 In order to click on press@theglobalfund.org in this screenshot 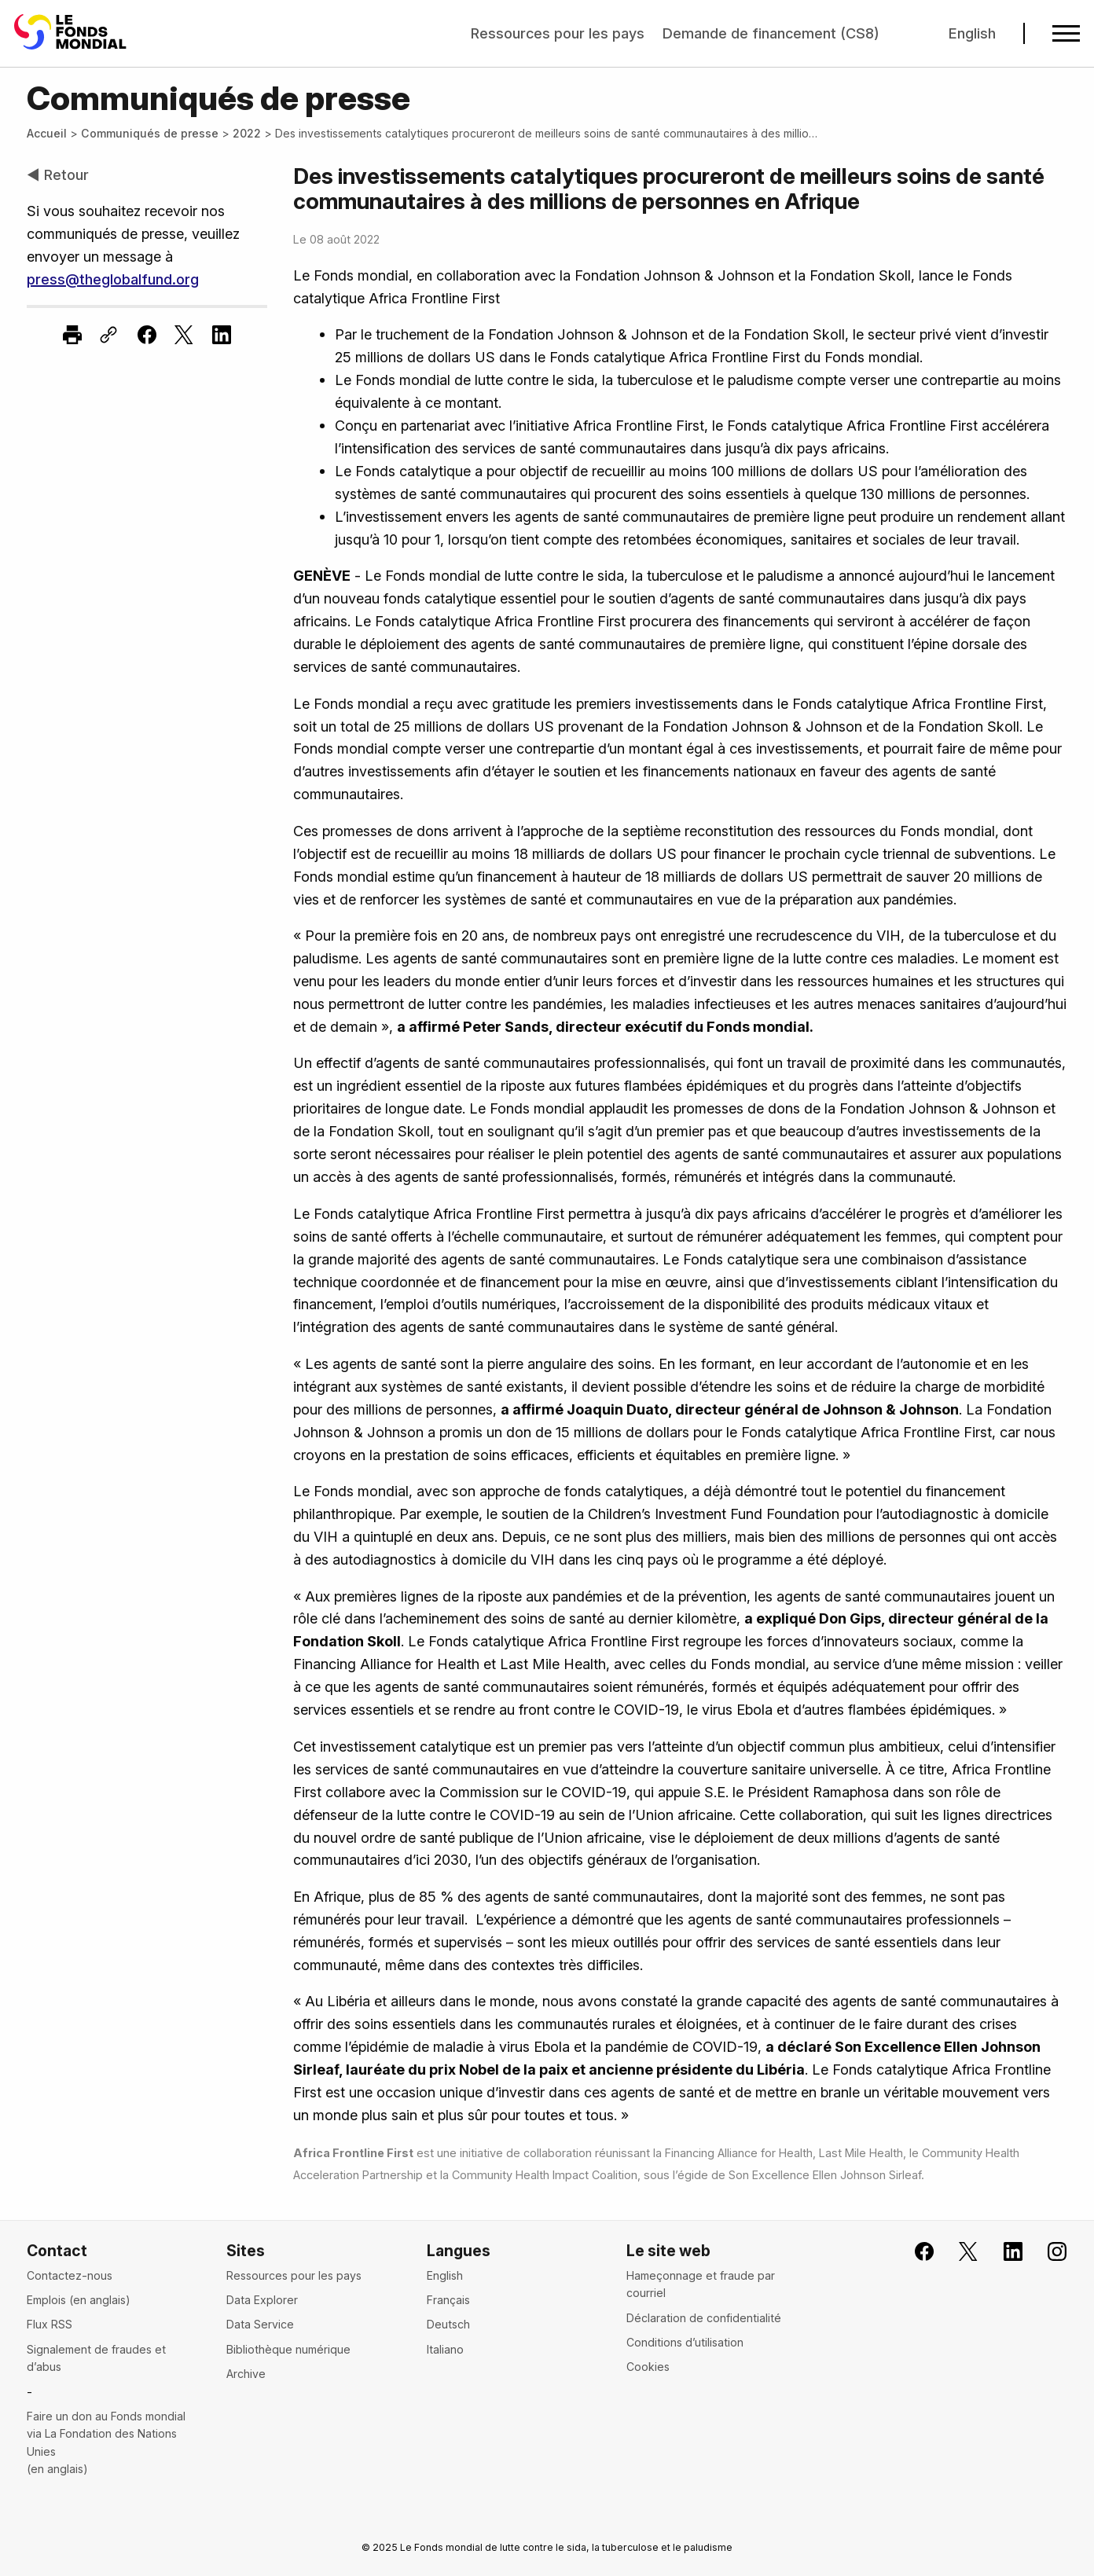, I will do `click(113, 279)`.